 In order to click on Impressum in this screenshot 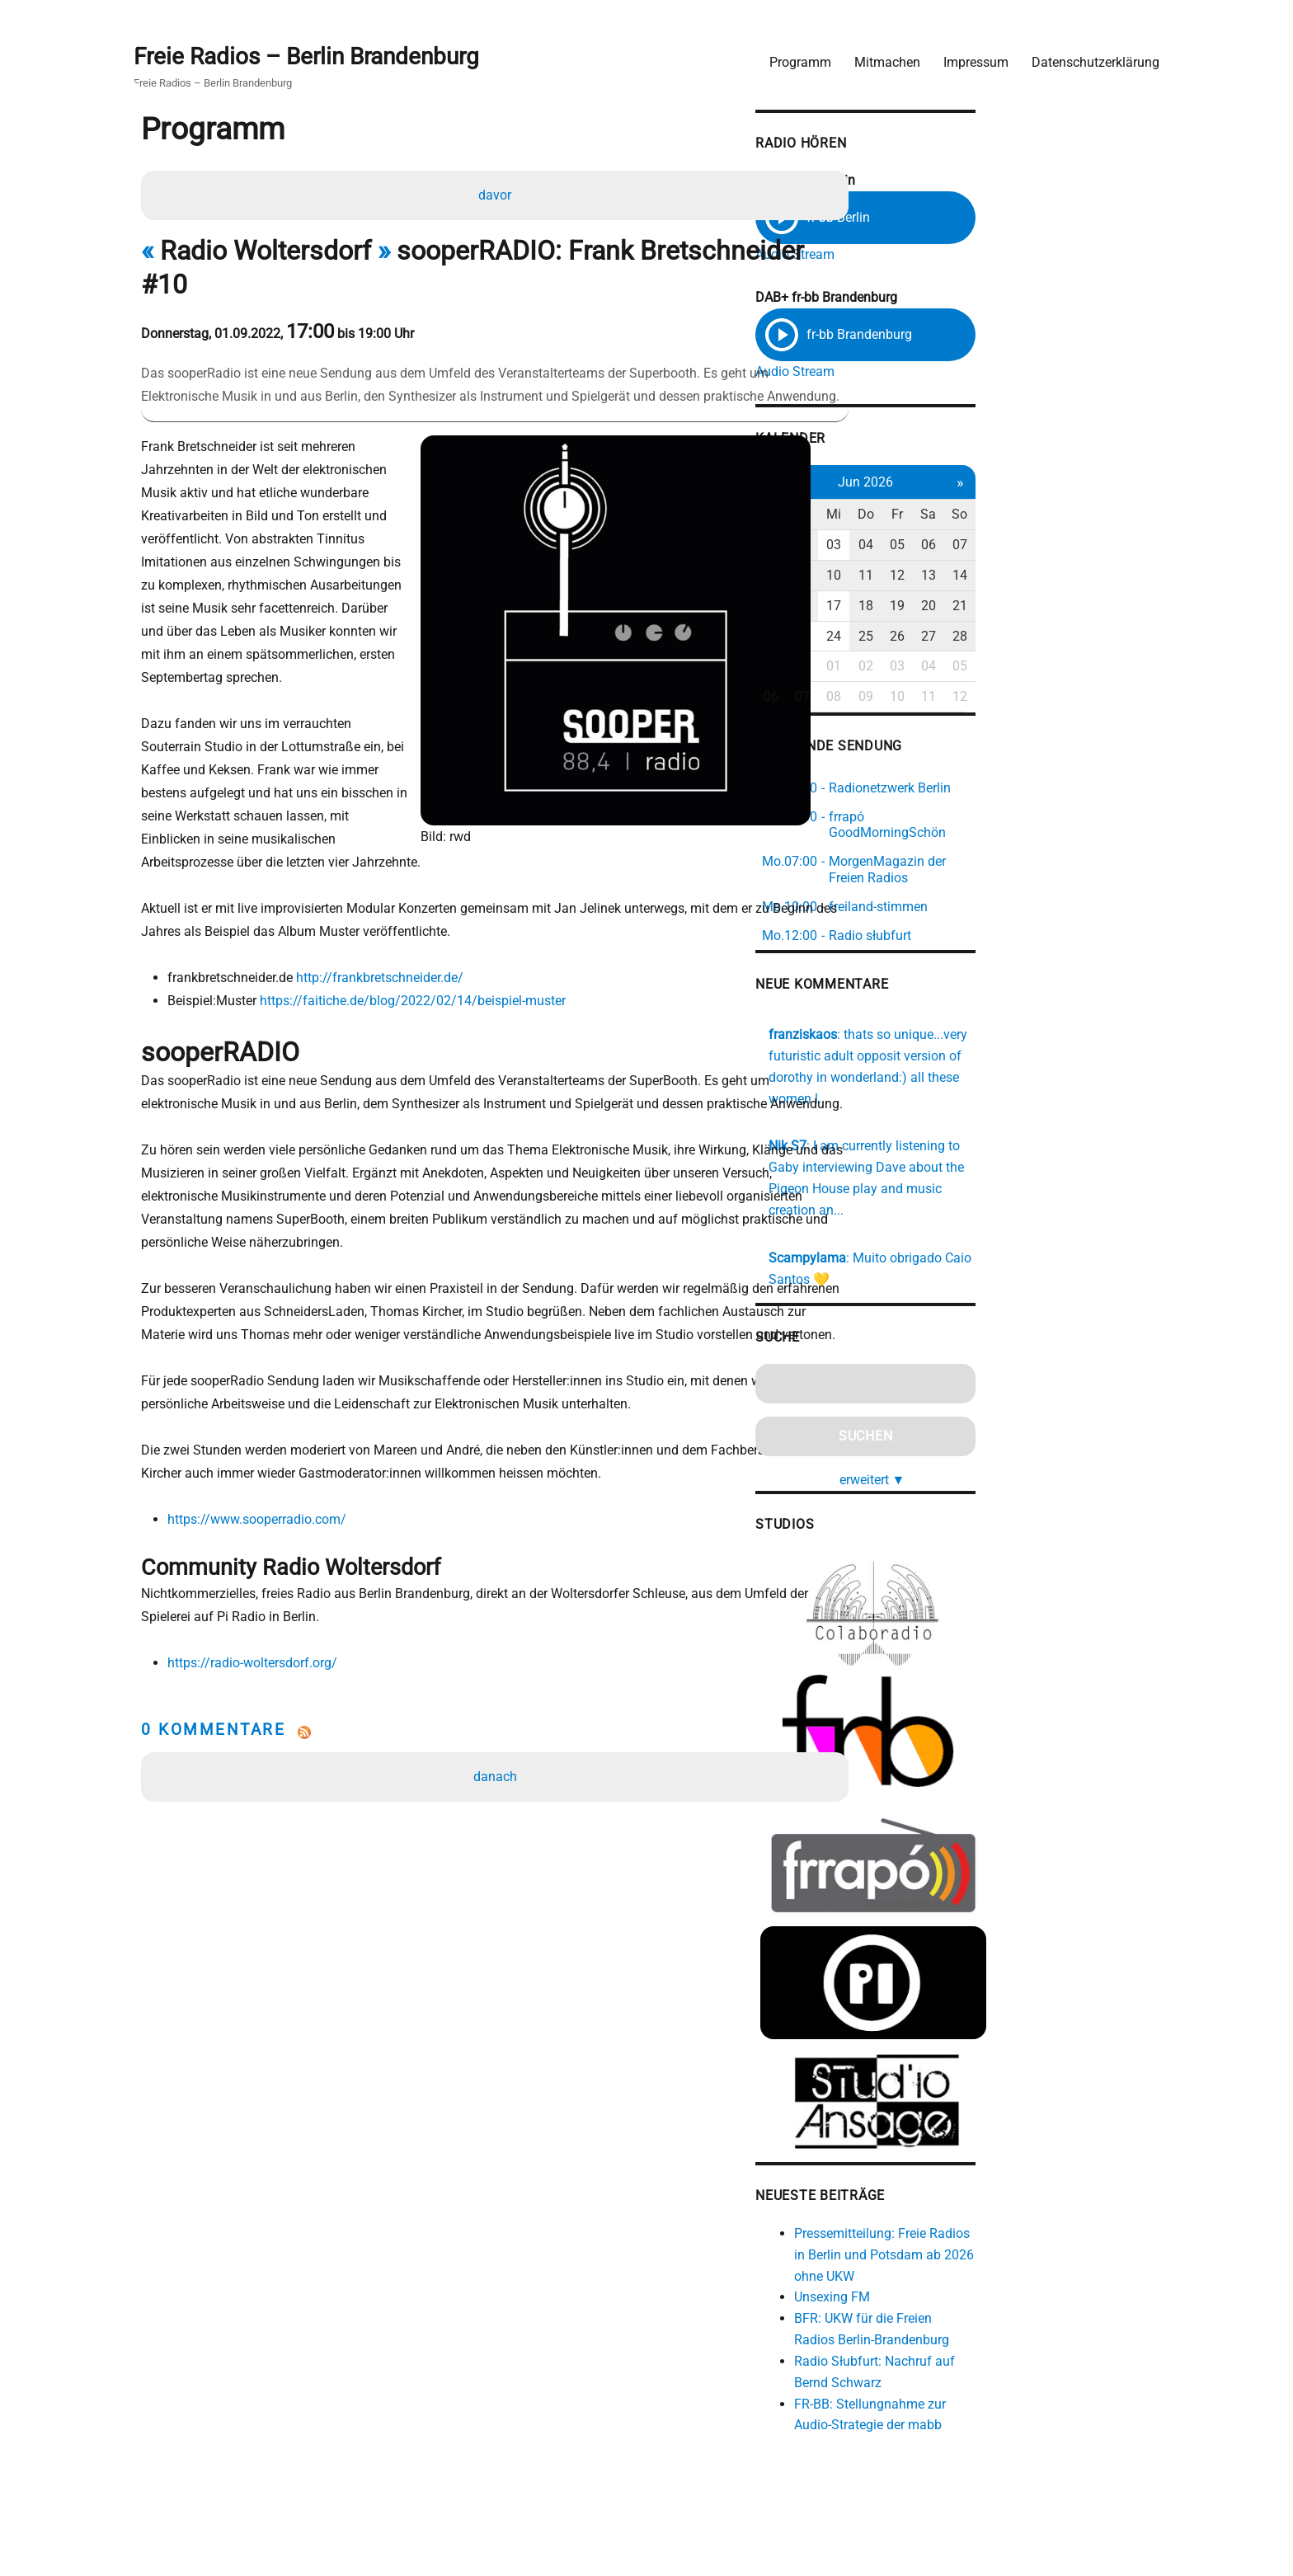, I will do `click(967, 54)`.